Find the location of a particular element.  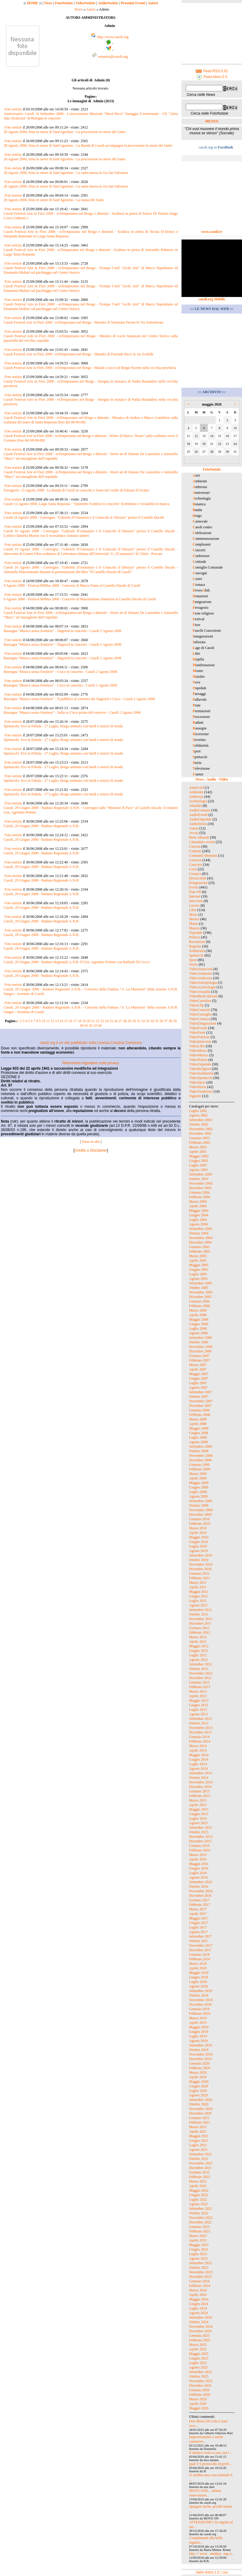

Settembre 2007 is located at coordinates (200, 1392).